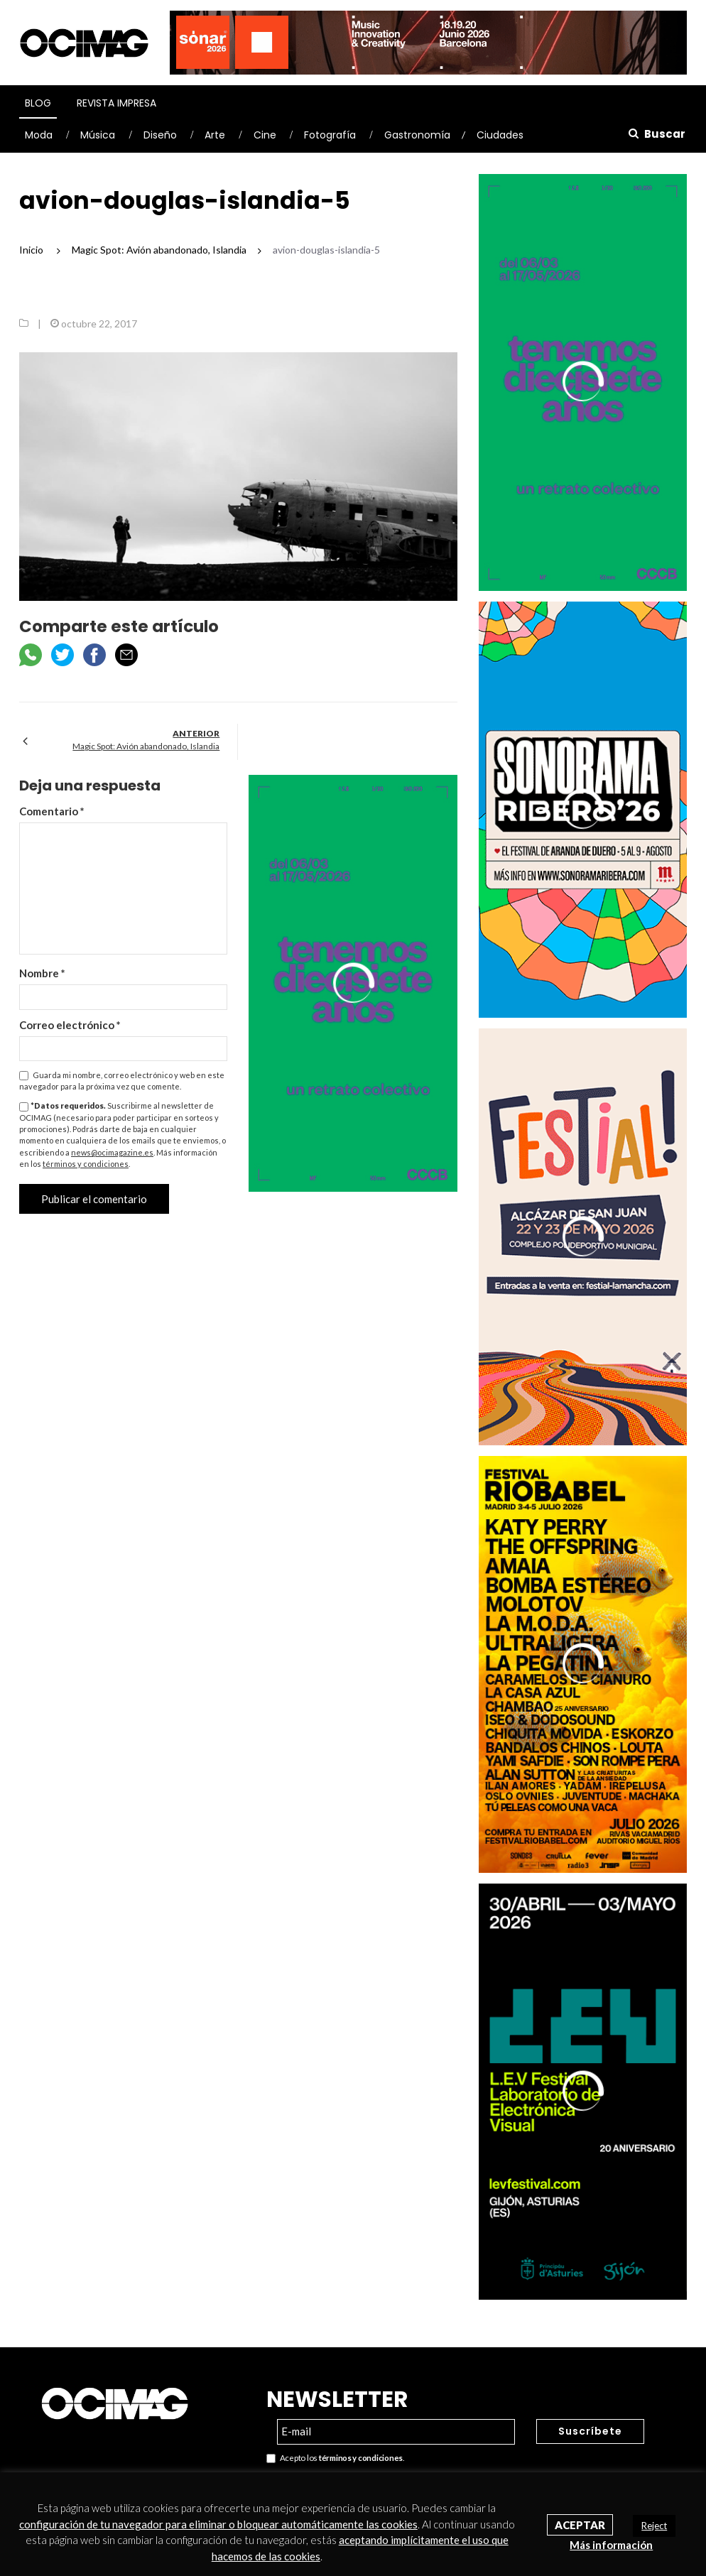 The image size is (706, 2576). I want to click on Magic Spot: Avión abandonado, Islandia, so click(145, 746).